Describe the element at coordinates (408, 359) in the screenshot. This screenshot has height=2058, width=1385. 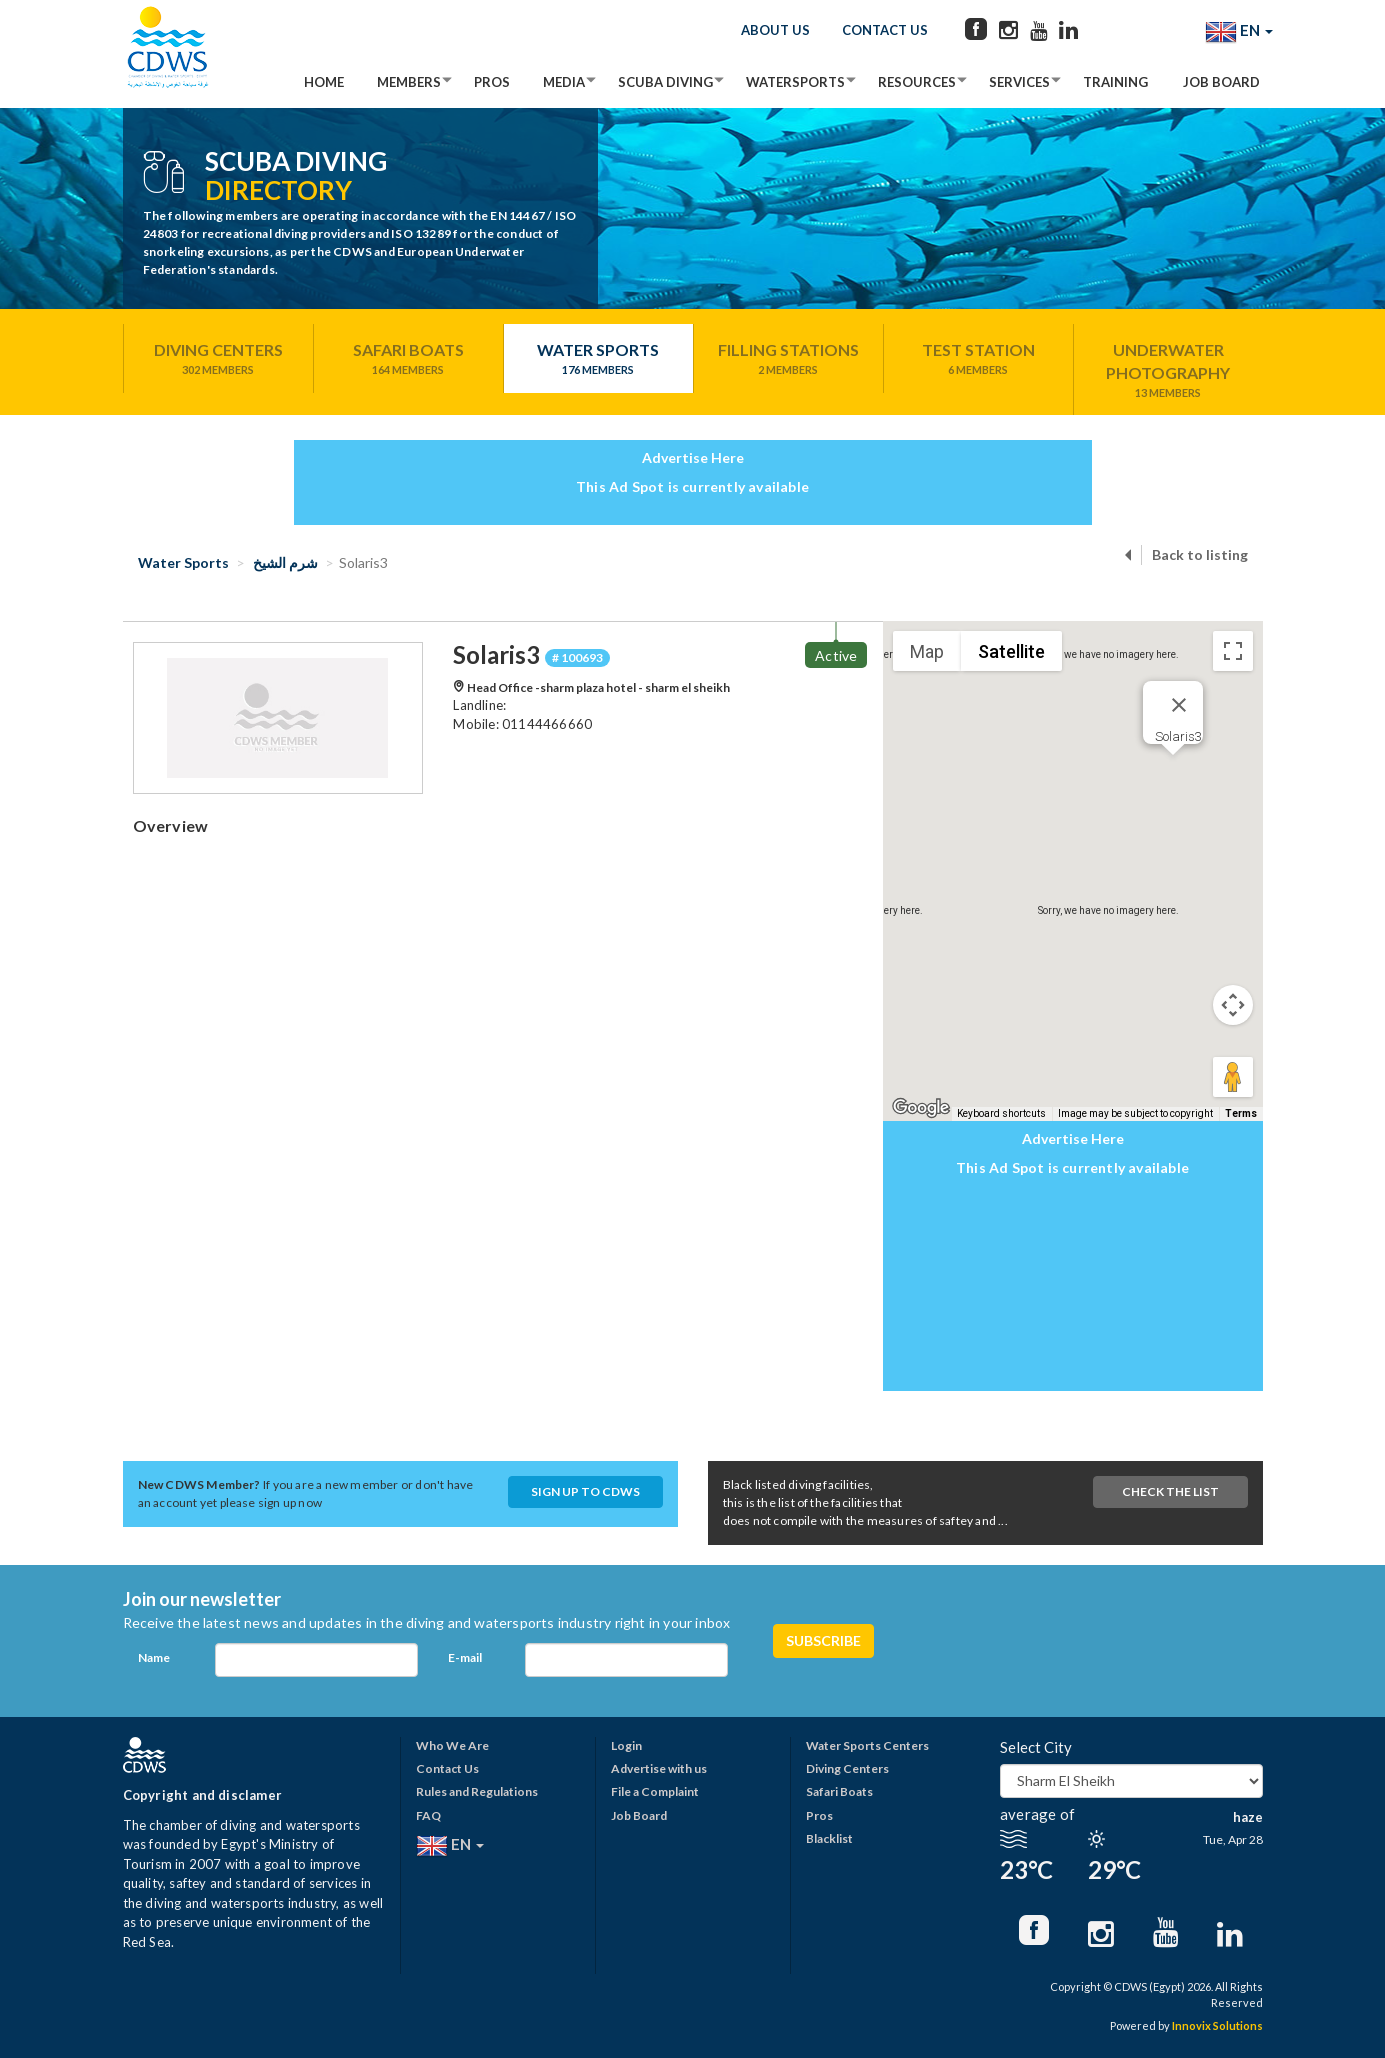
I see `Safari Boats` at that location.